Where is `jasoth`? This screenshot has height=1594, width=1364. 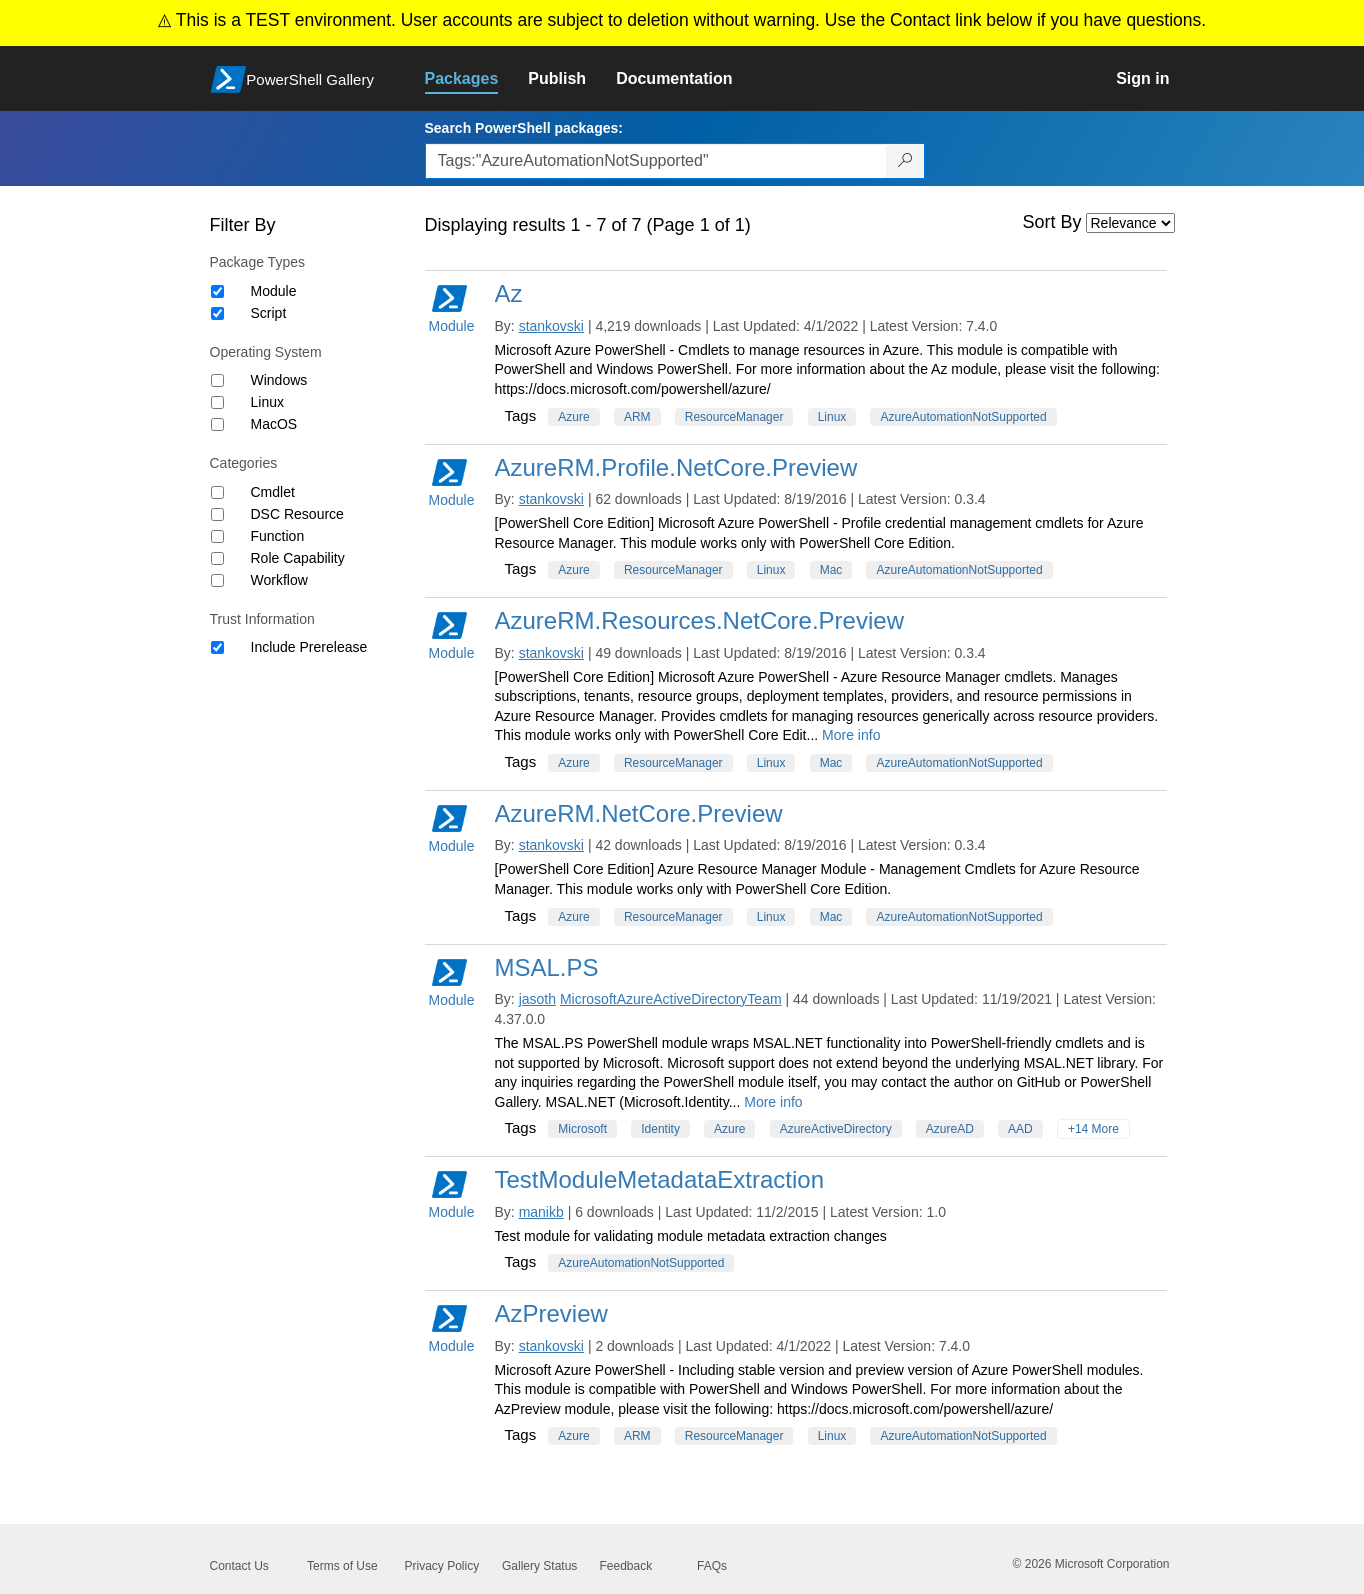 jasoth is located at coordinates (537, 999).